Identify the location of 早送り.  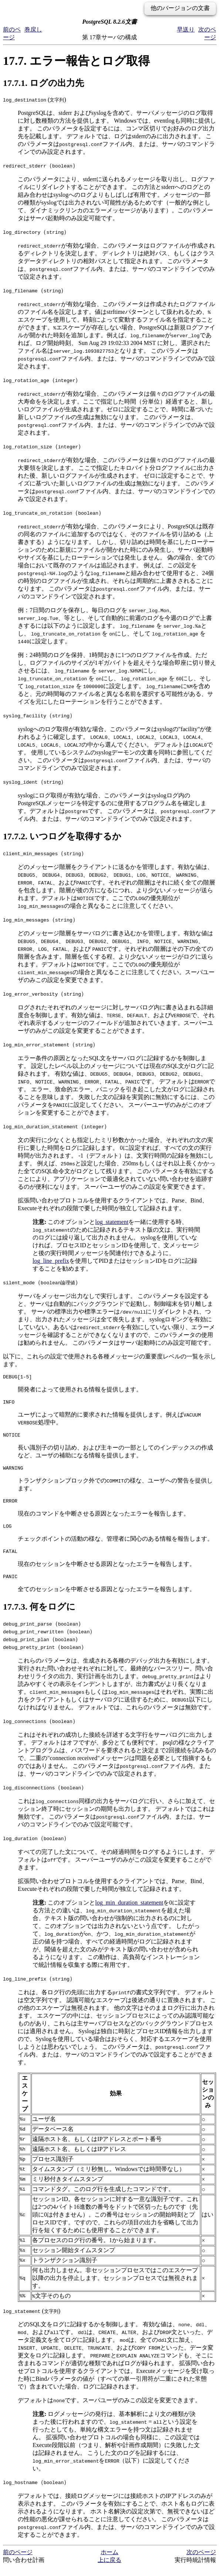
(186, 29).